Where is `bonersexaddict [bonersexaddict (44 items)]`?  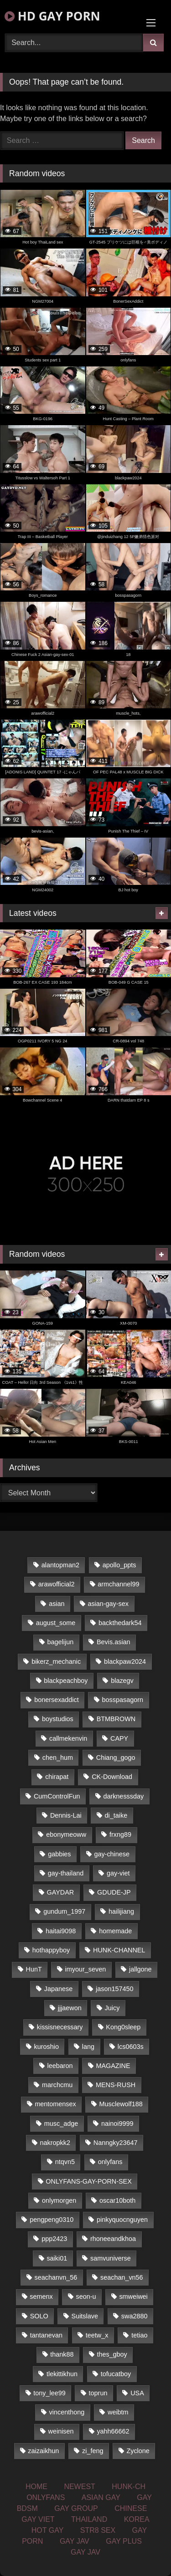 bonersexaddict [bonersexaddict (44 items)] is located at coordinates (56, 1699).